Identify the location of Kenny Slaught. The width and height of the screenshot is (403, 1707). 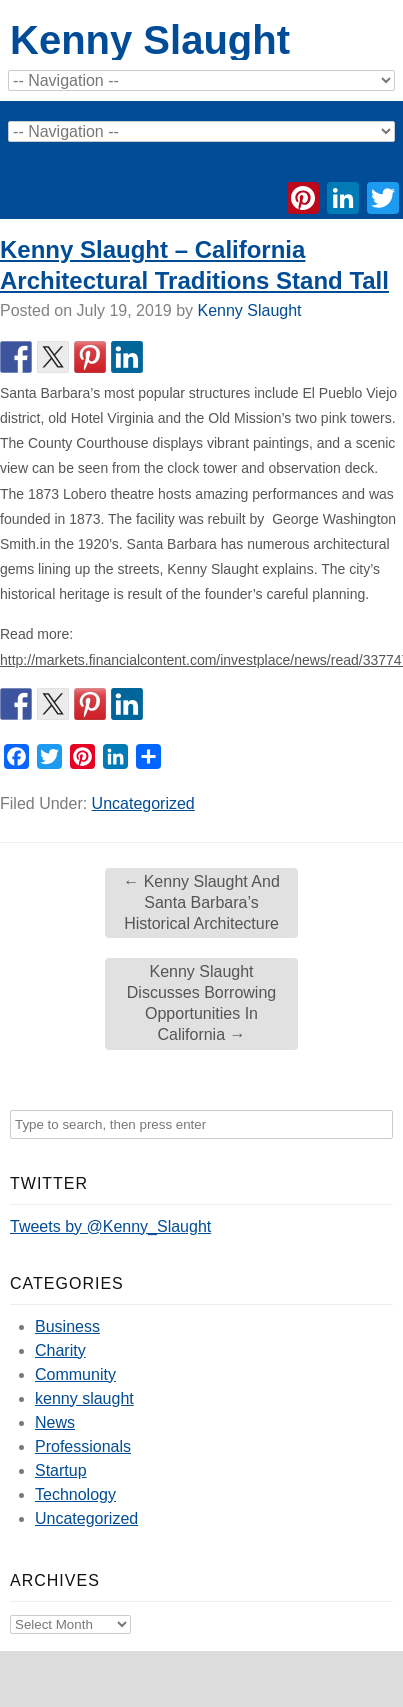
(150, 40).